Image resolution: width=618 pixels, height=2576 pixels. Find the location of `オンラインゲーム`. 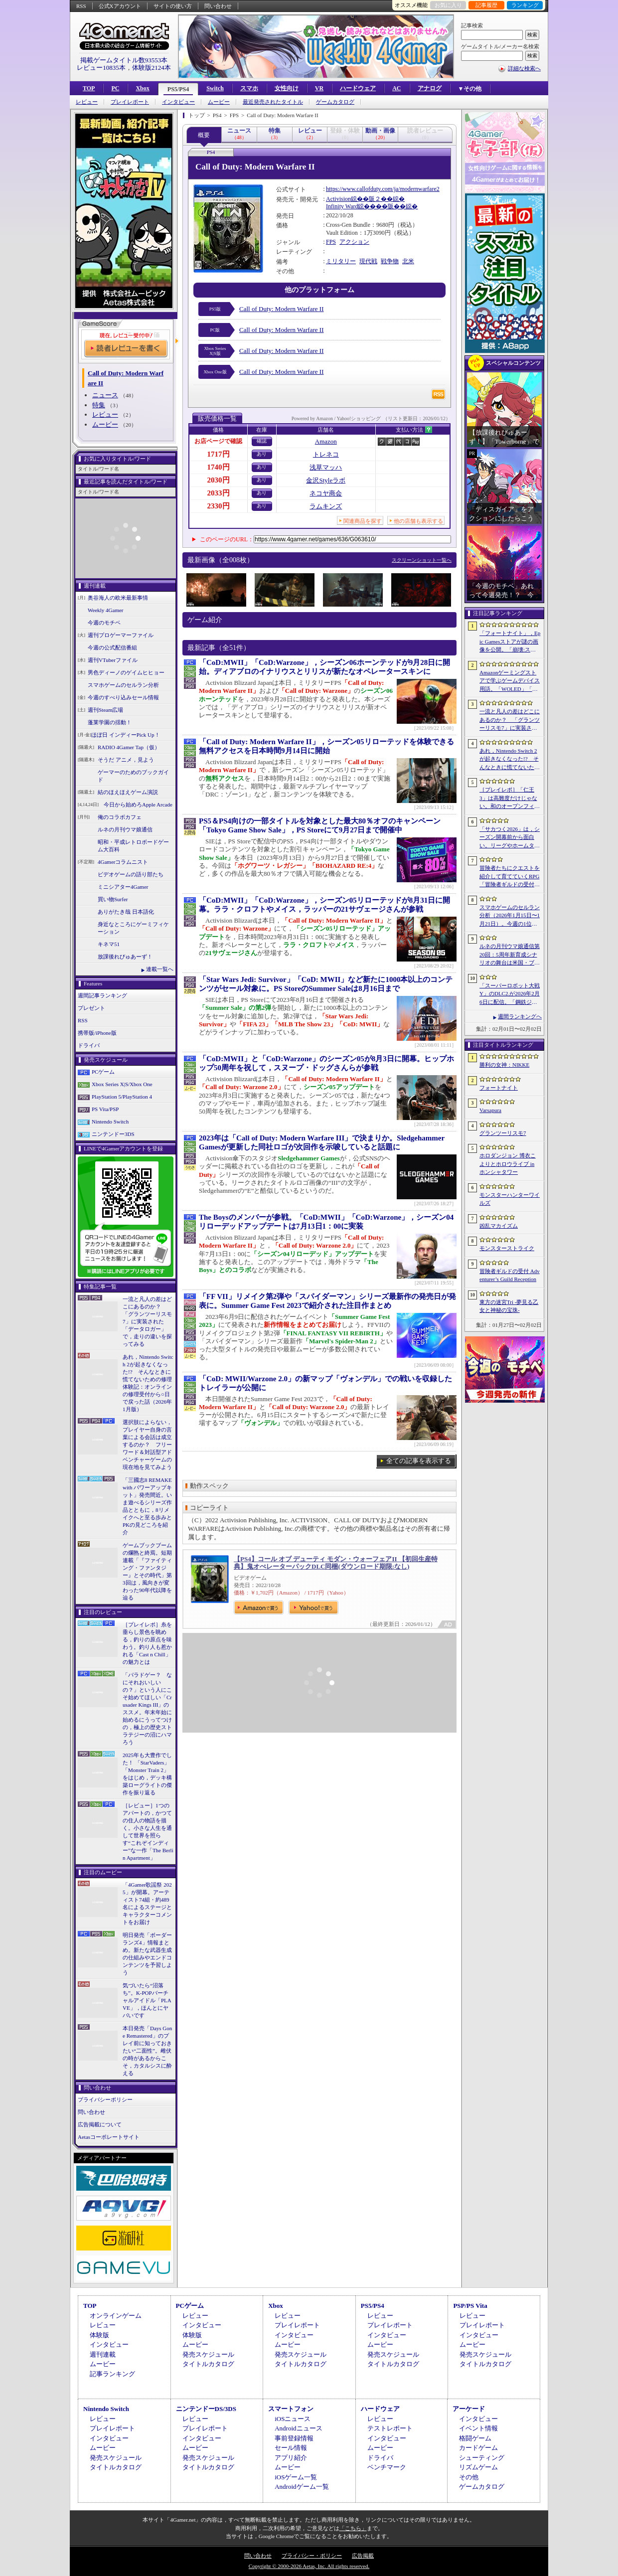

オンラインゲーム is located at coordinates (116, 2315).